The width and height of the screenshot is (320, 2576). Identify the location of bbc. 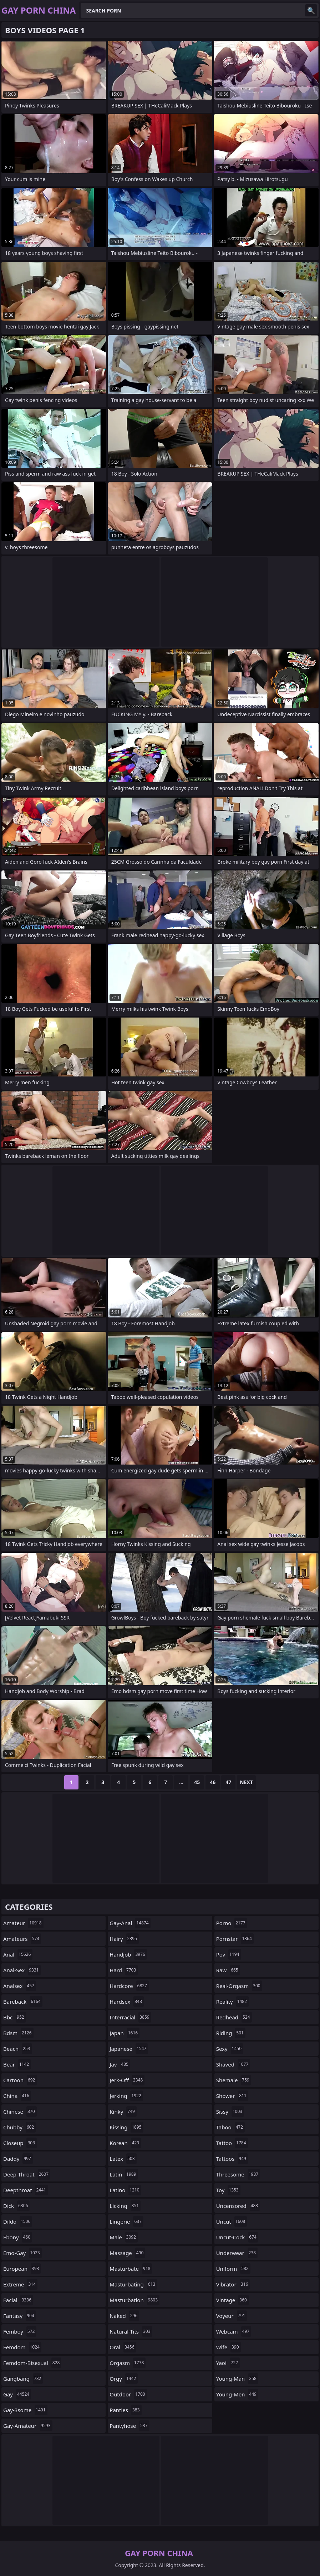
(14, 2017).